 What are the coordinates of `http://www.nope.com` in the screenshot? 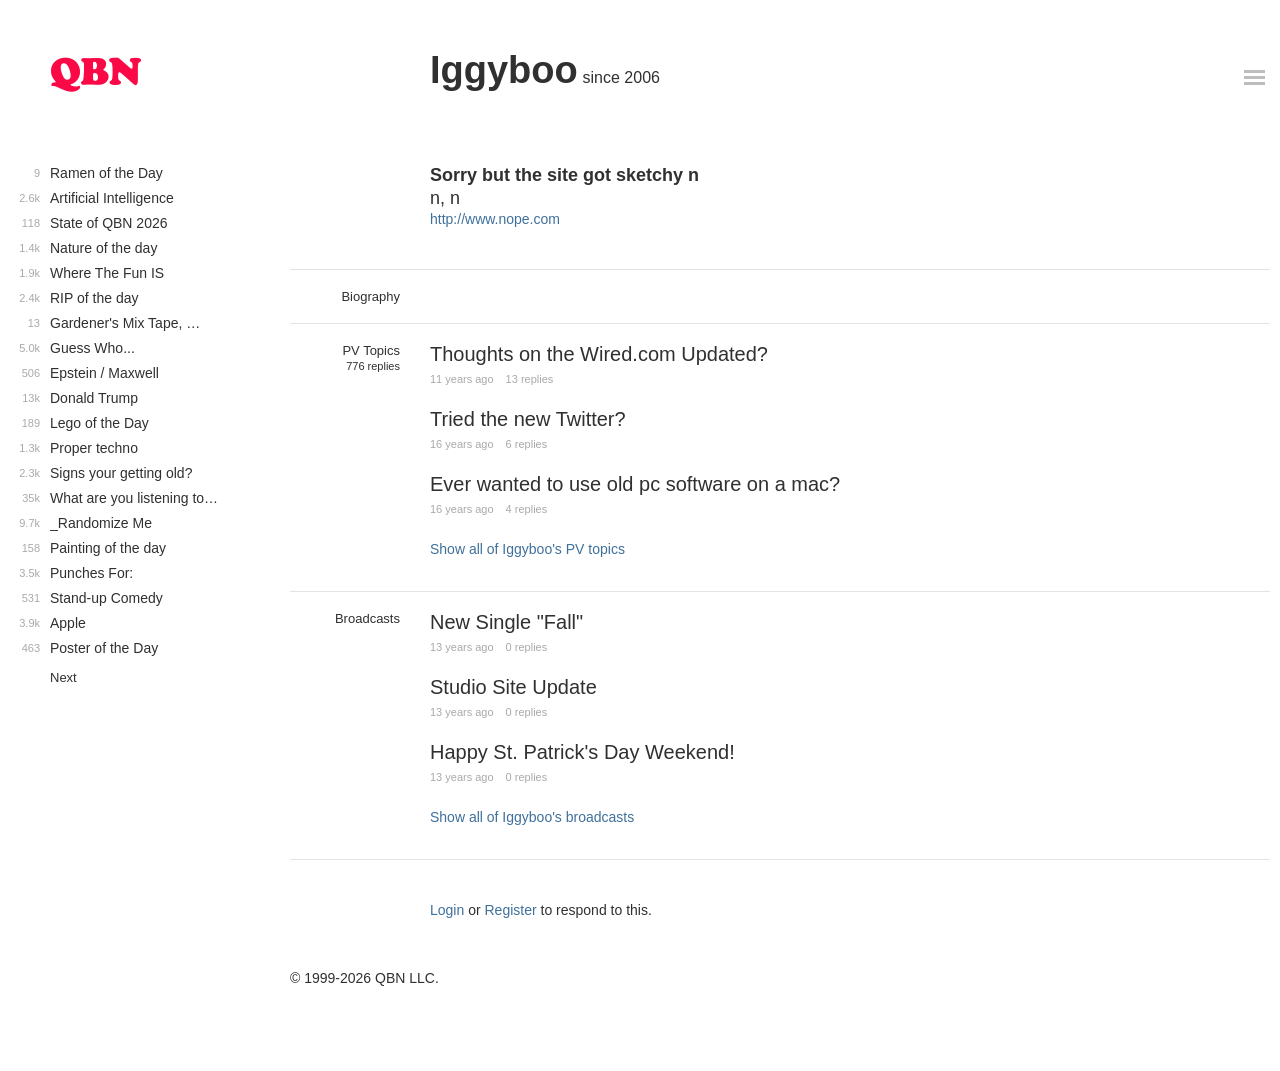 It's located at (495, 219).